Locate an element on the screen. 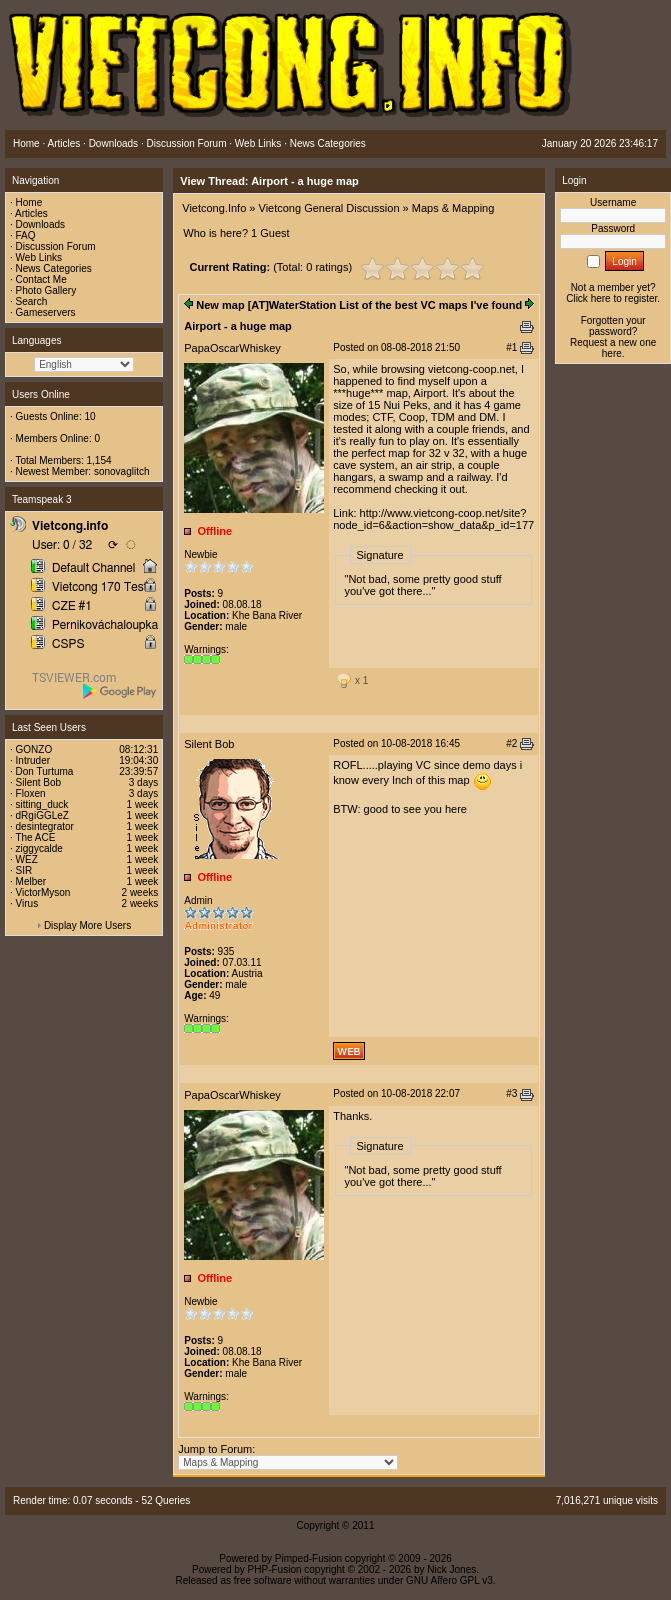 Image resolution: width=671 pixels, height=1600 pixels. Photo Gallery is located at coordinates (46, 290).